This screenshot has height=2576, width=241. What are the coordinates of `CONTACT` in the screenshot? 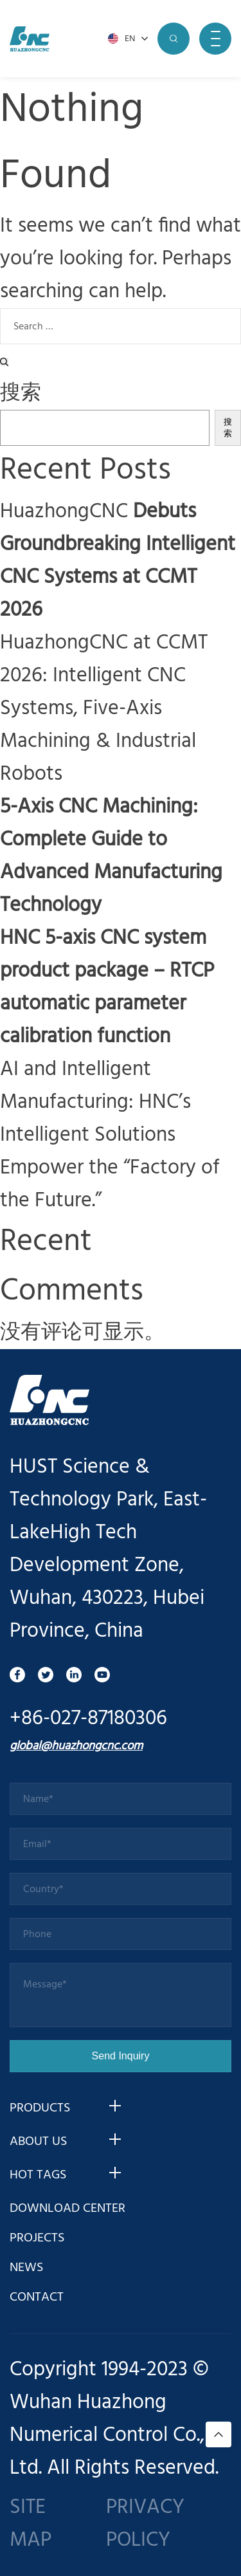 It's located at (37, 2297).